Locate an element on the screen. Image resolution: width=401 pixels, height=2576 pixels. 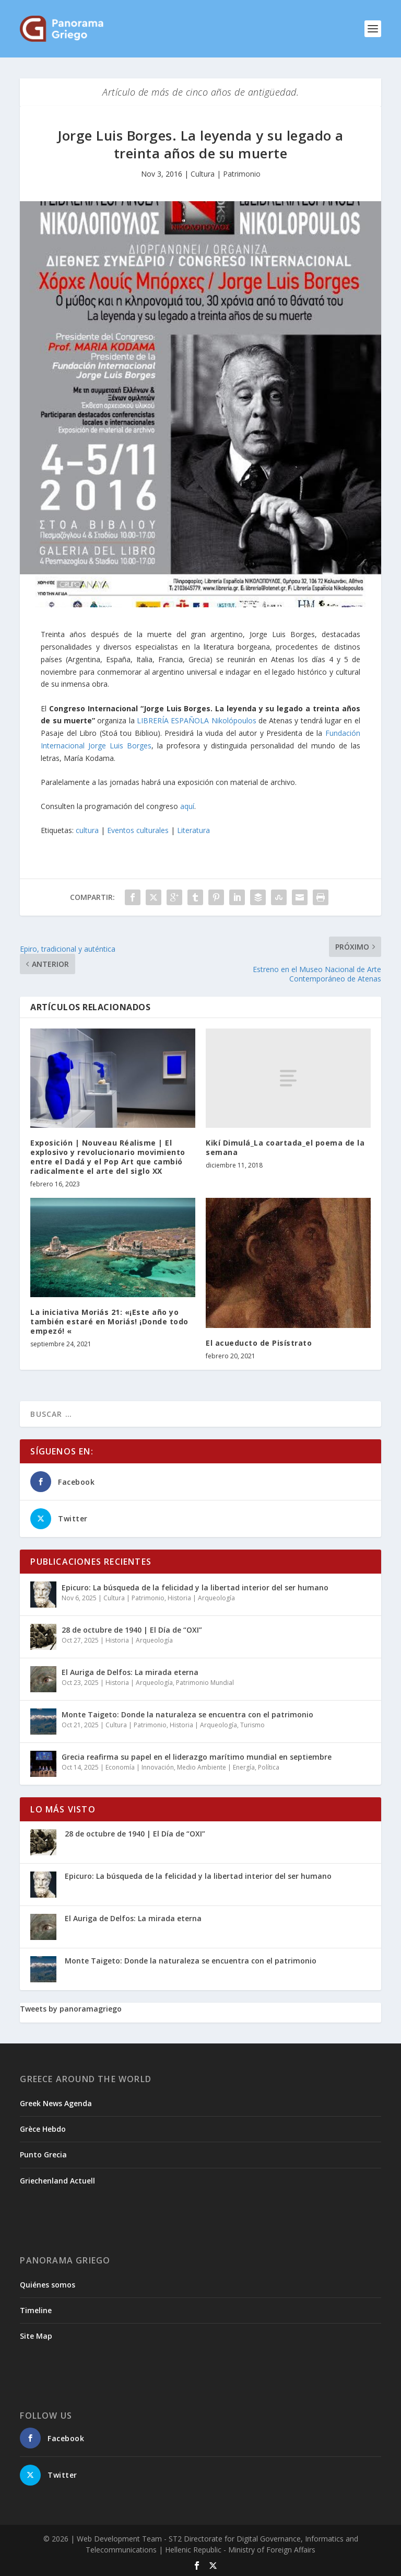
Kikí Dimulá_La coartada_el poema de la semana is located at coordinates (285, 1147).